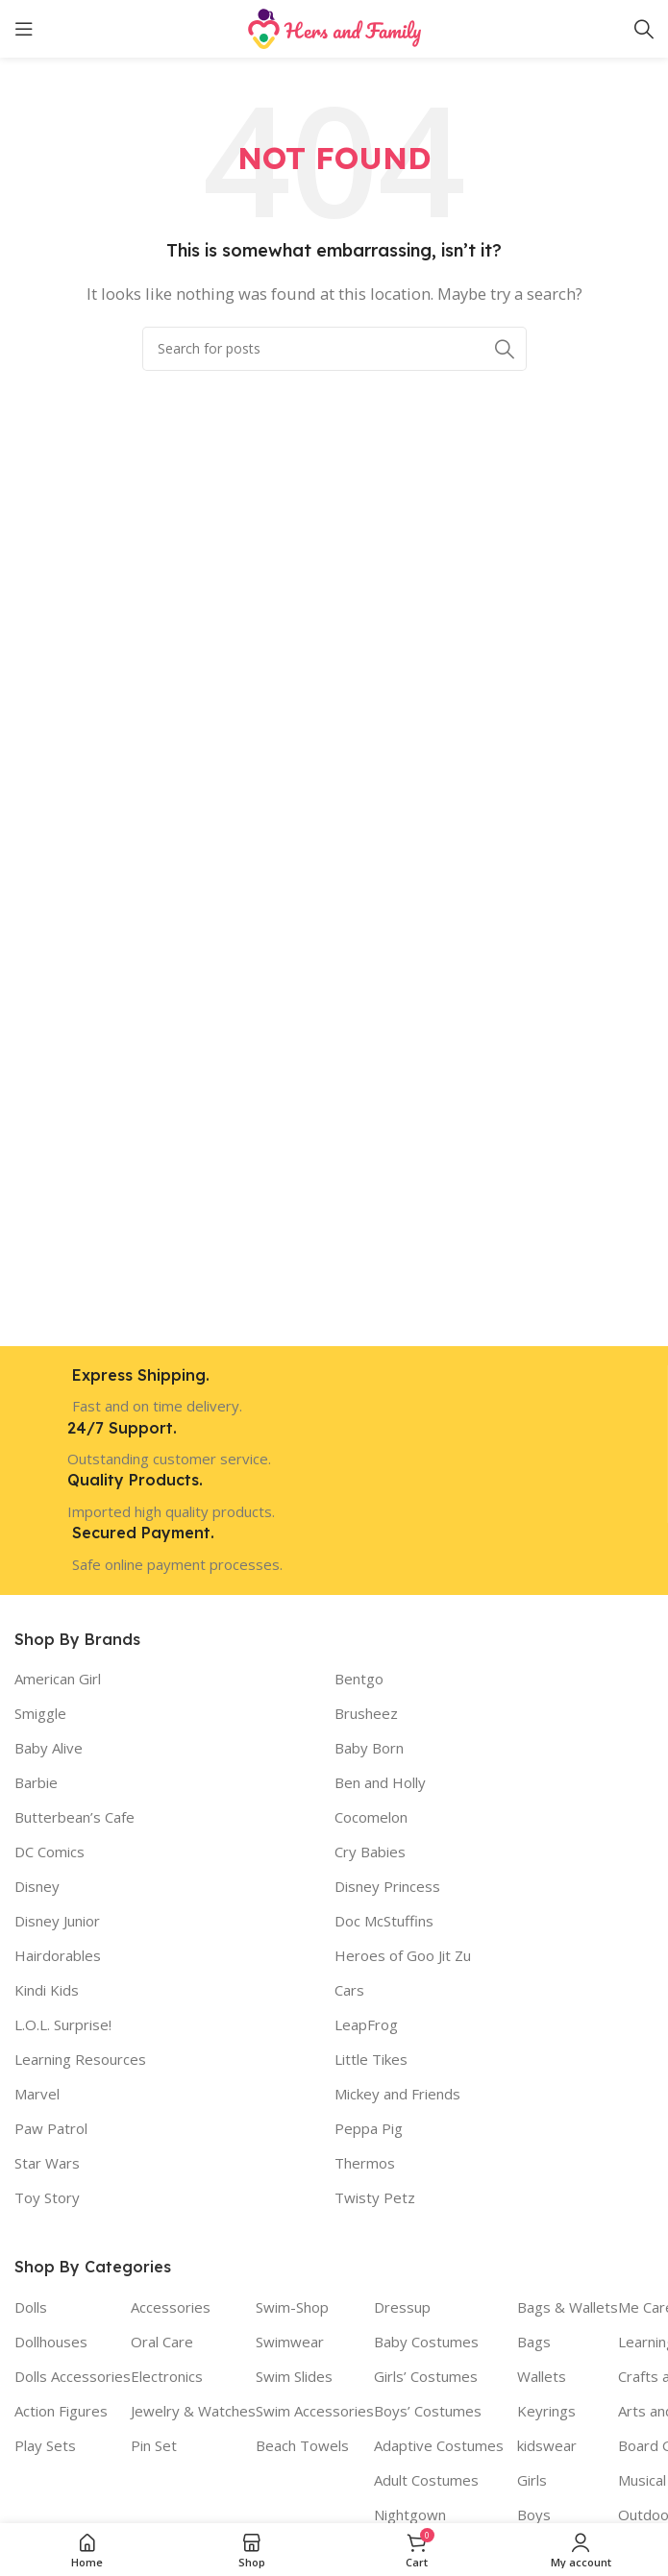 This screenshot has height=2576, width=668. What do you see at coordinates (30, 2307) in the screenshot?
I see `Dolls` at bounding box center [30, 2307].